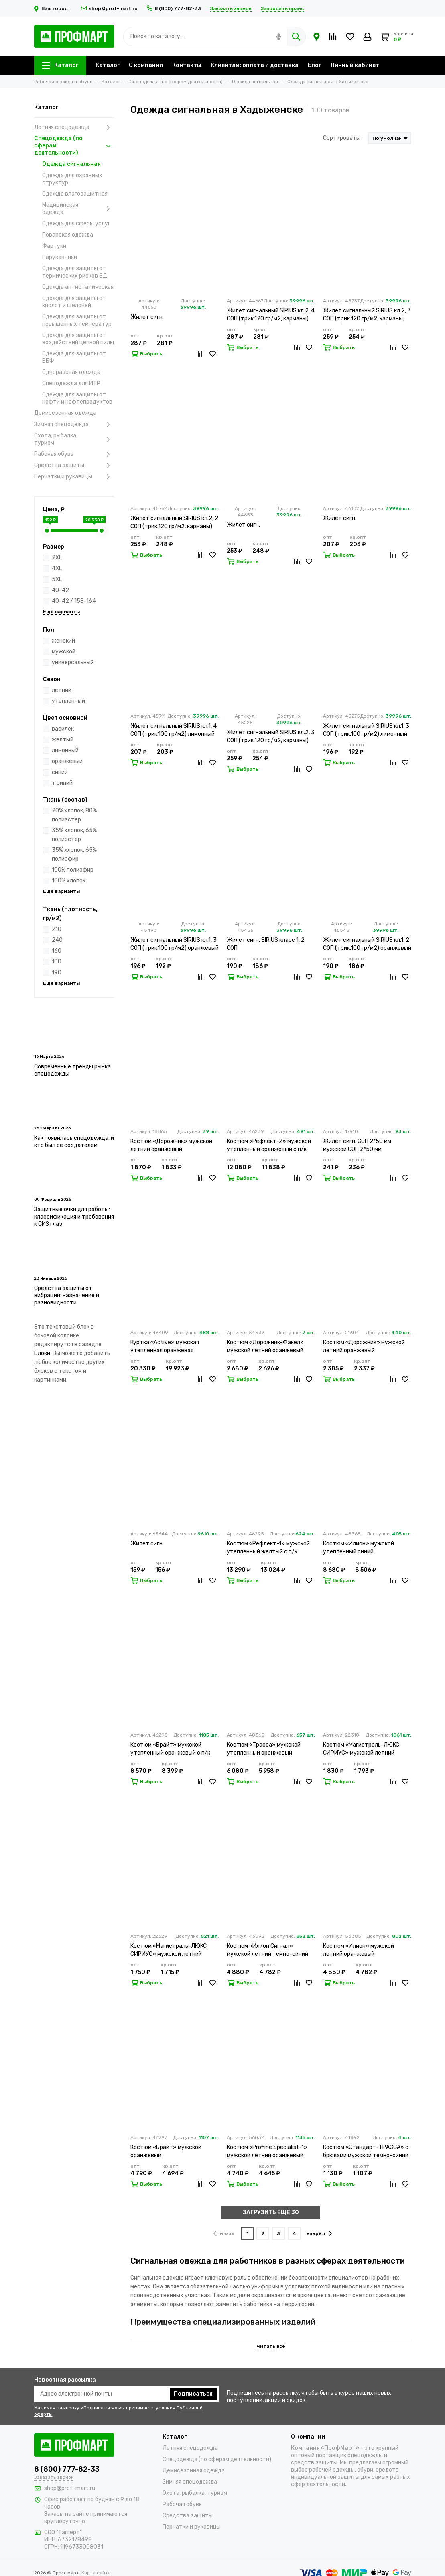  What do you see at coordinates (365, 2151) in the screenshot?
I see `Костюм «Стандарт-ТРАССА» с брюками мужской темно-синий` at bounding box center [365, 2151].